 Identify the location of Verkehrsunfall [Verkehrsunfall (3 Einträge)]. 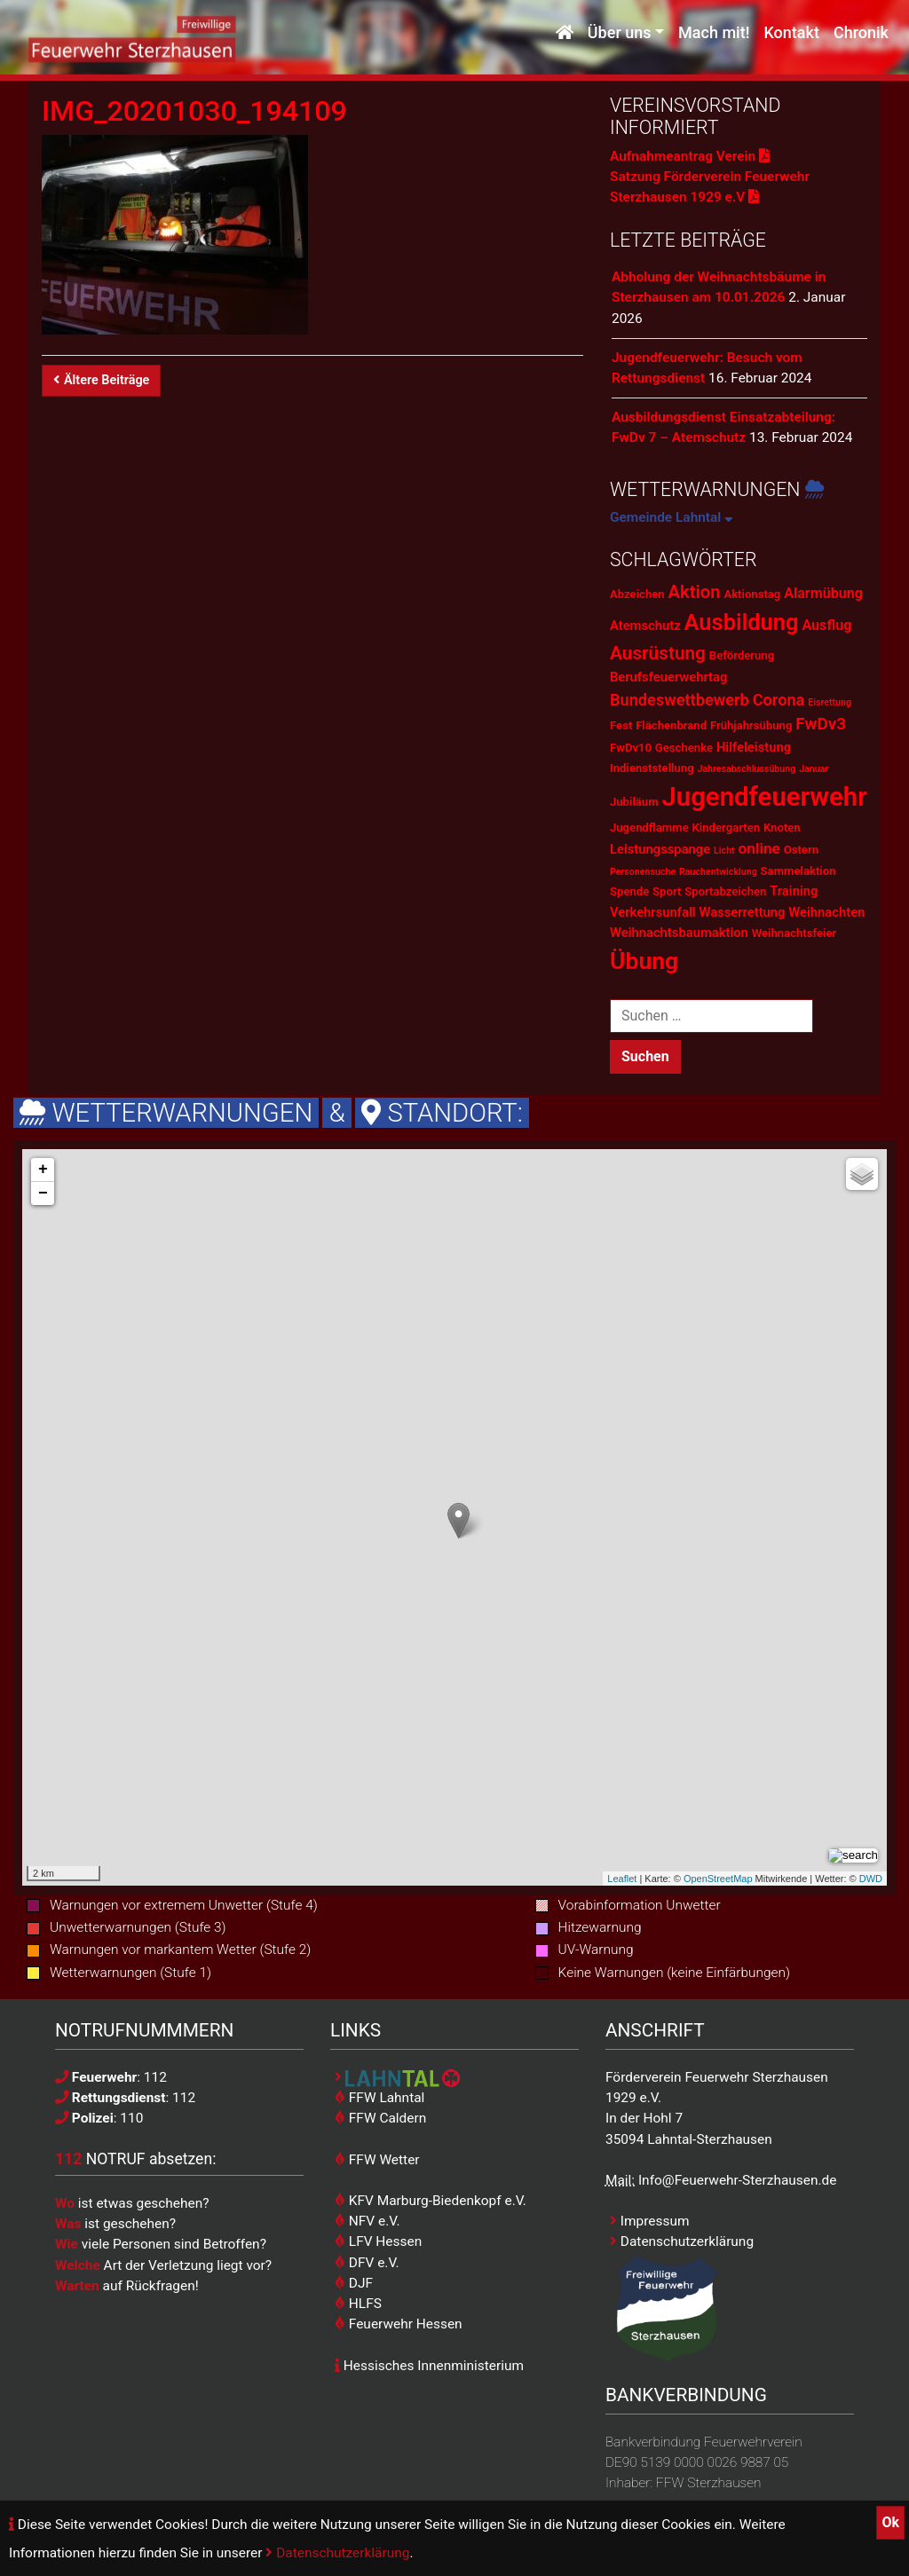
(653, 912).